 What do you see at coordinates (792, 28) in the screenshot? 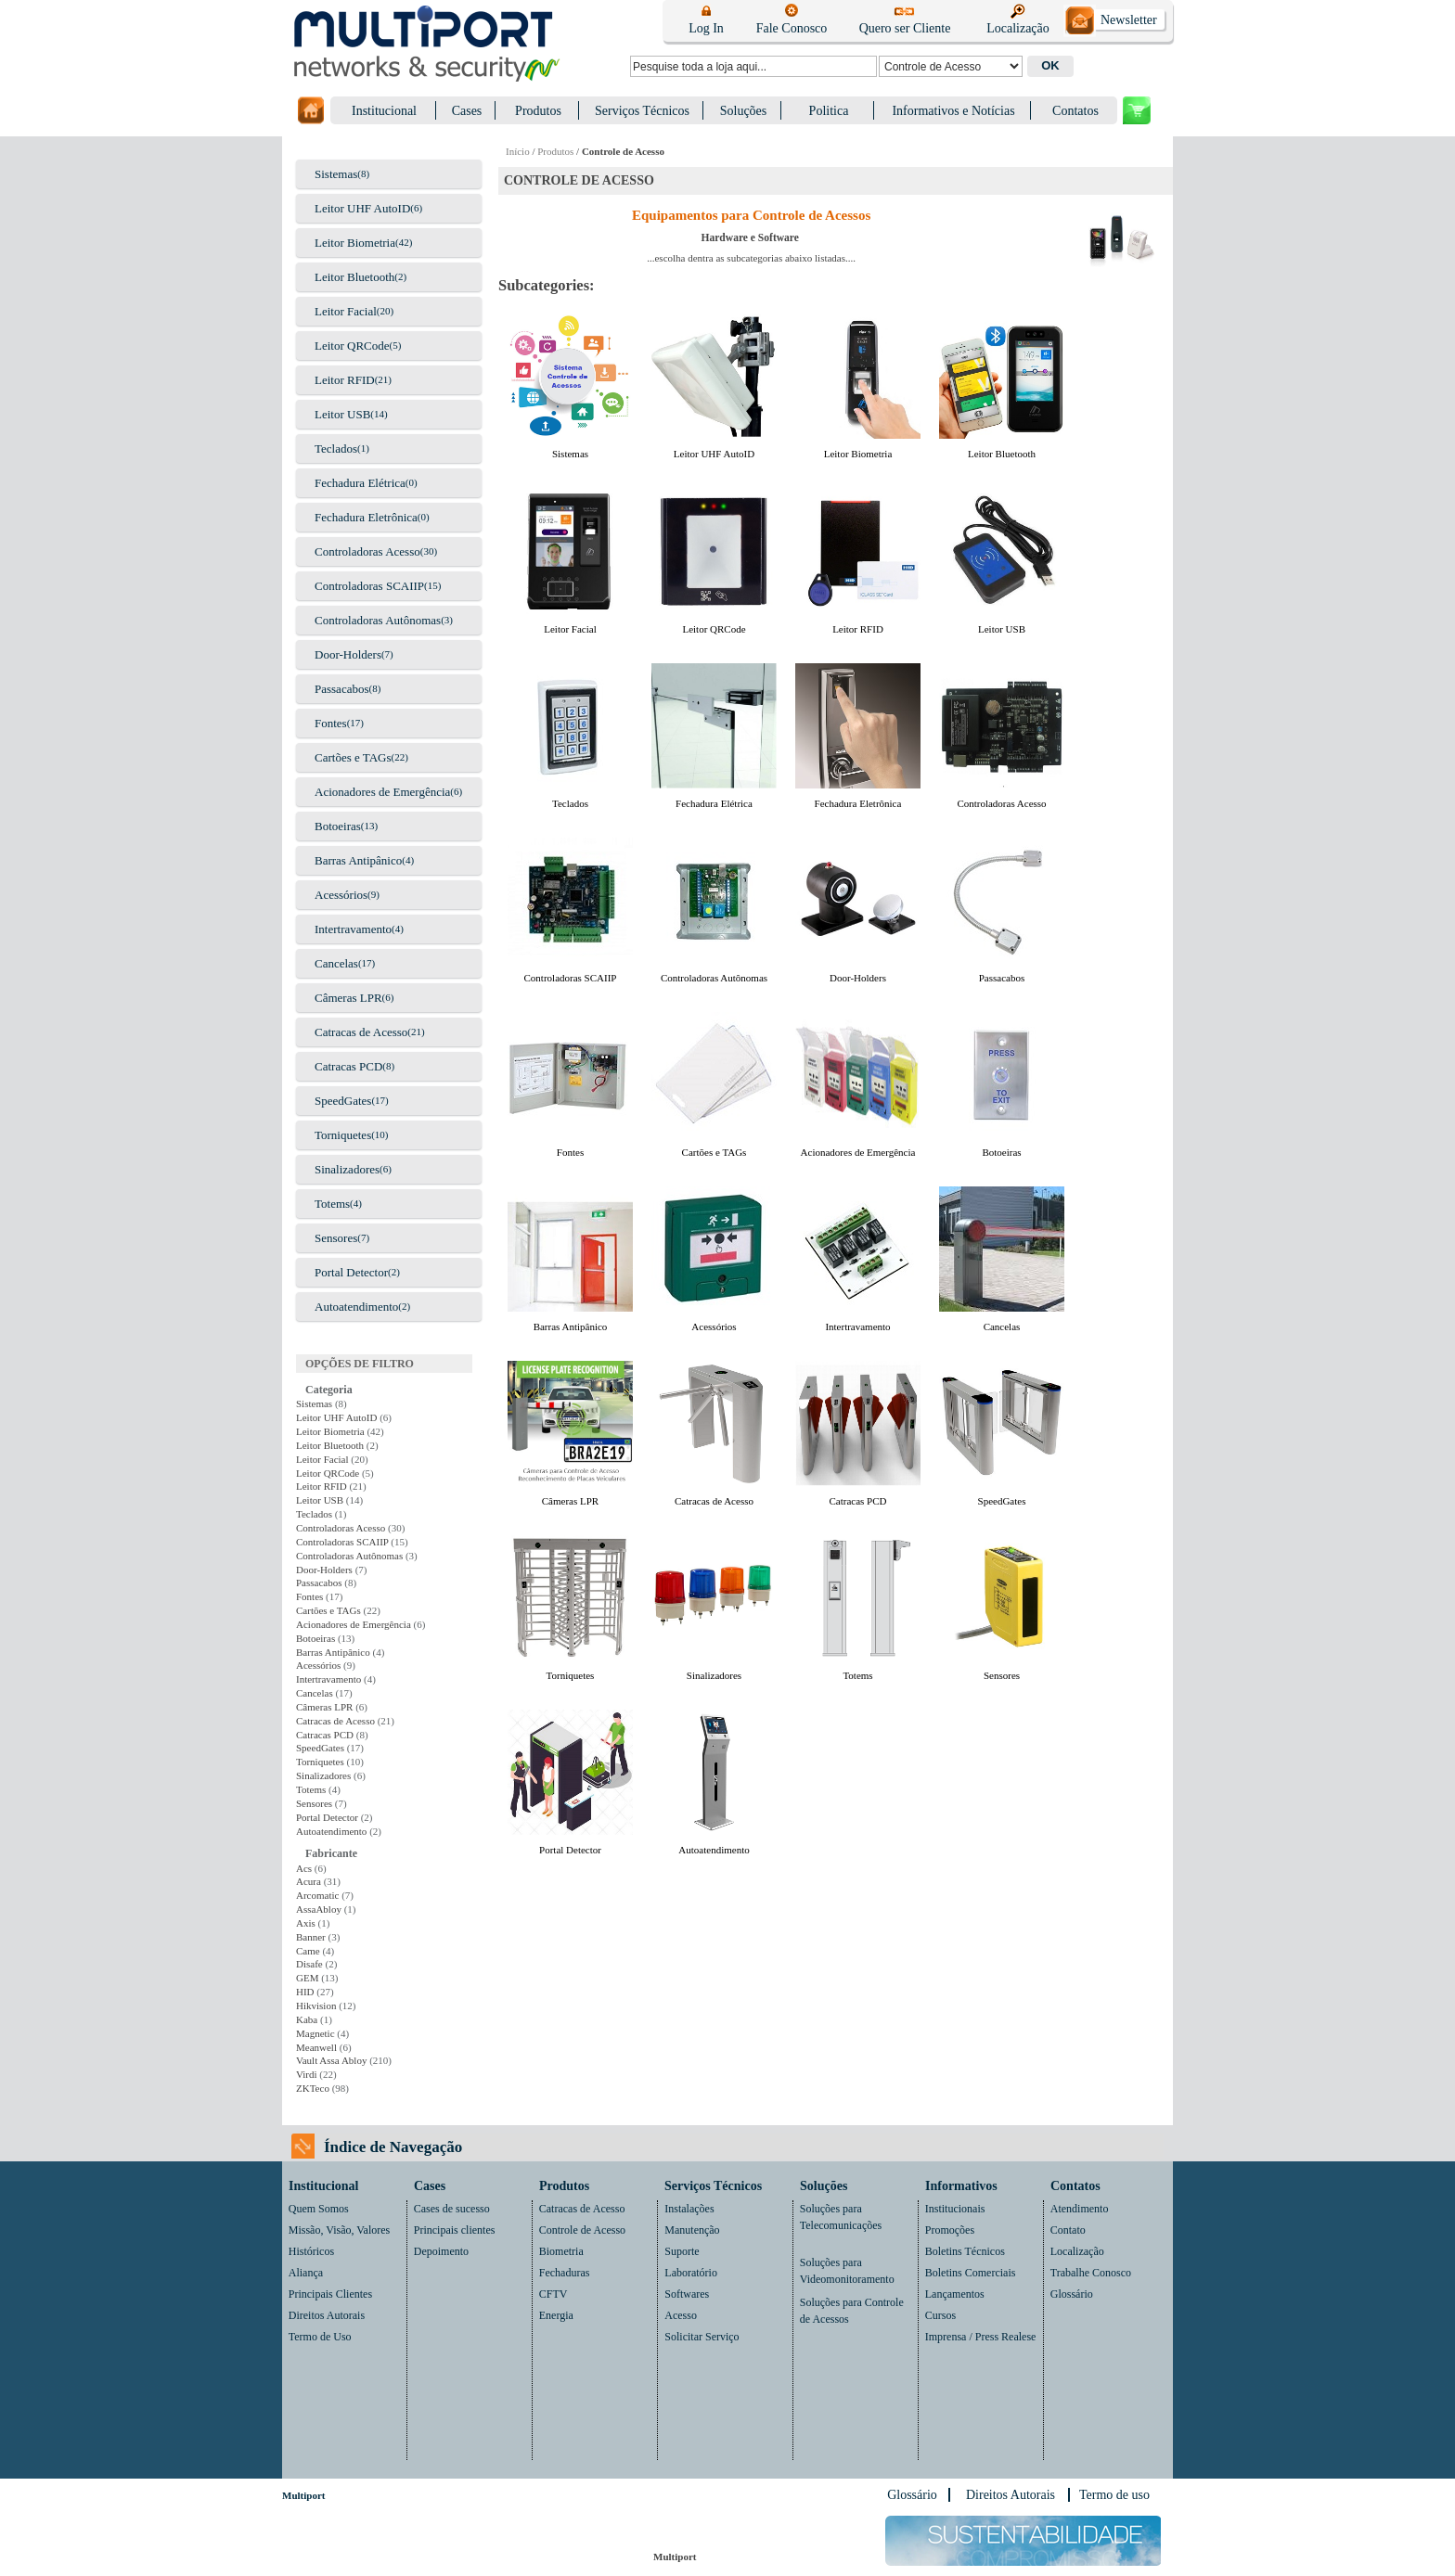
I see `Fale Conosco` at bounding box center [792, 28].